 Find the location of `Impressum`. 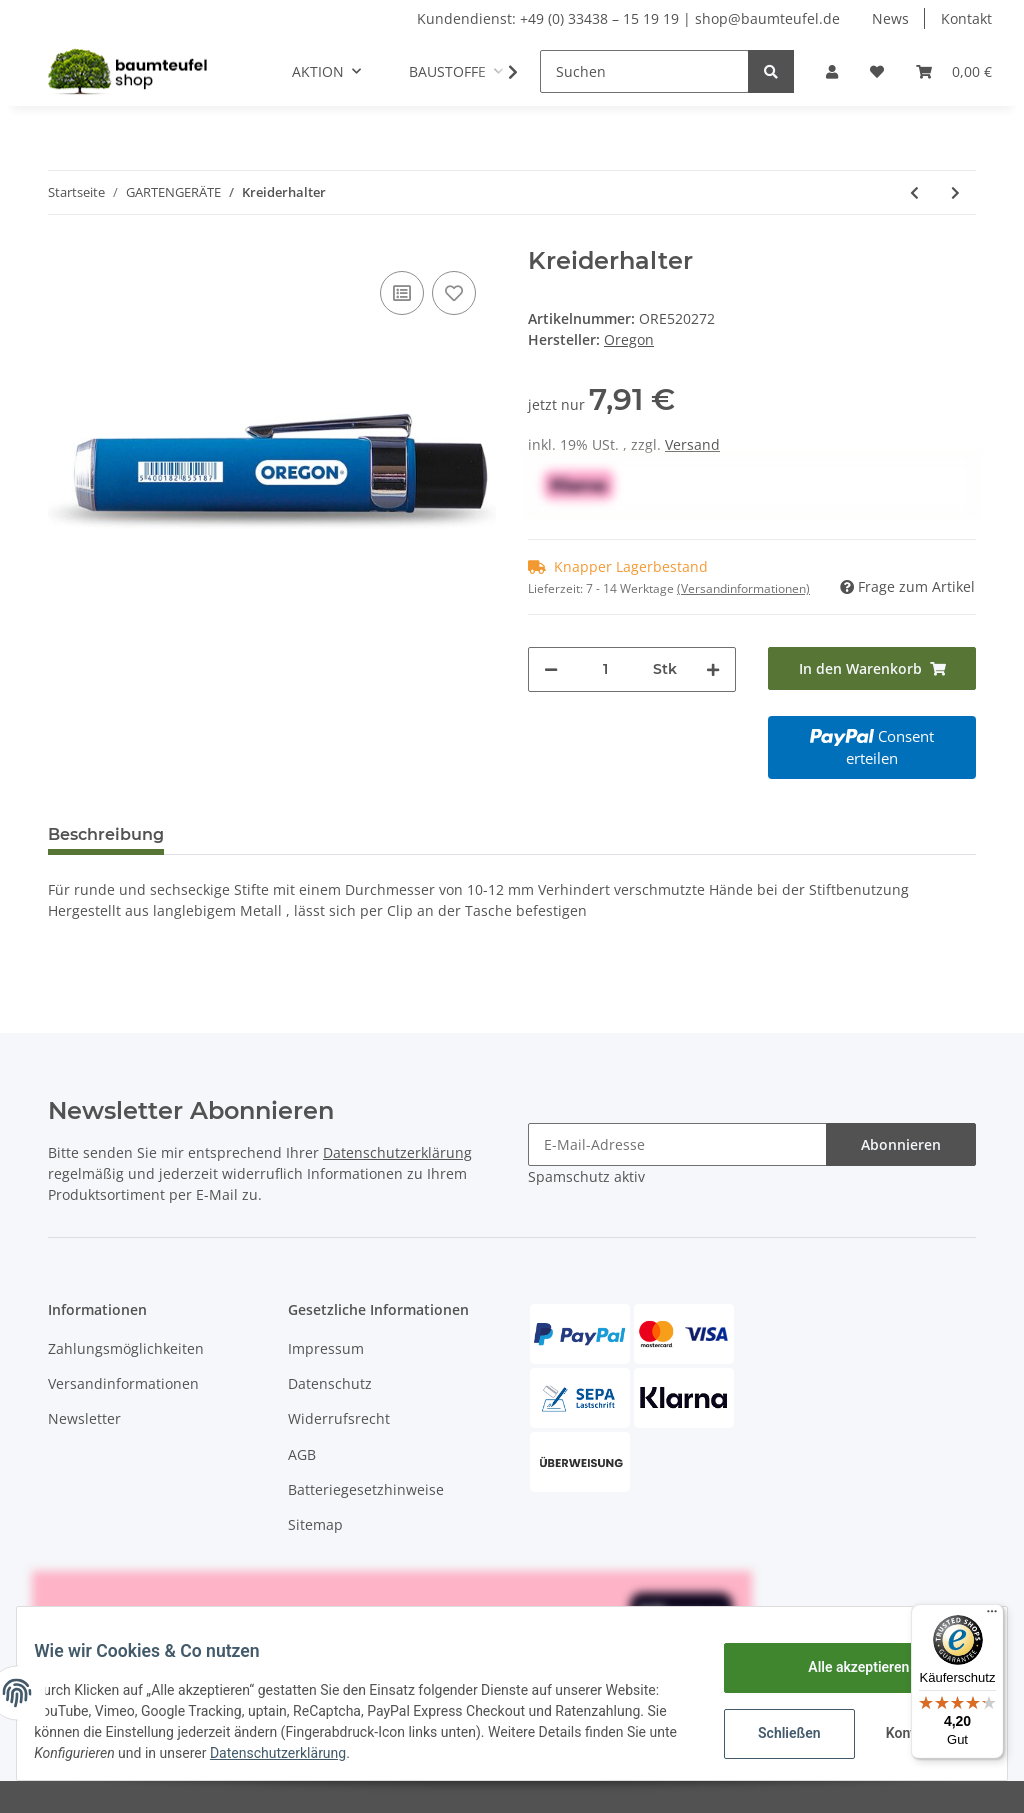

Impressum is located at coordinates (326, 1348).